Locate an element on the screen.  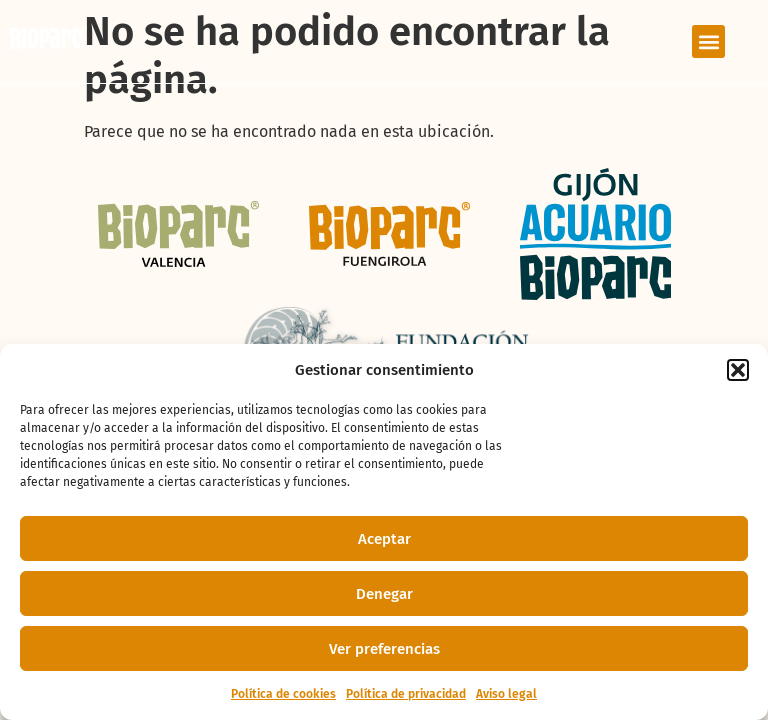
Ver preferencias is located at coordinates (384, 649).